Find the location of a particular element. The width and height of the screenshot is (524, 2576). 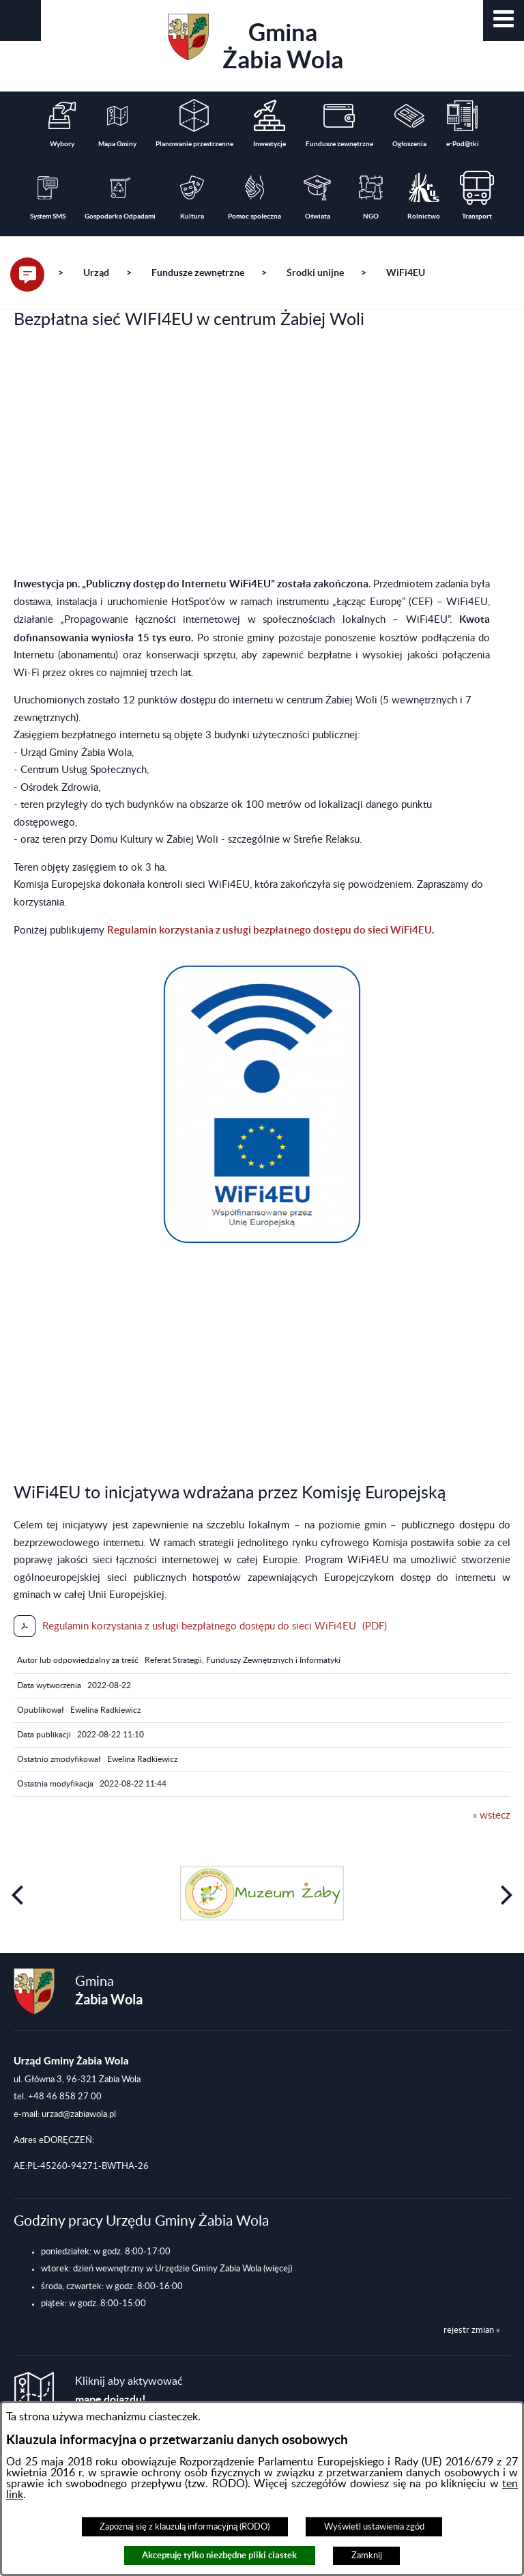

Urząd is located at coordinates (96, 272).